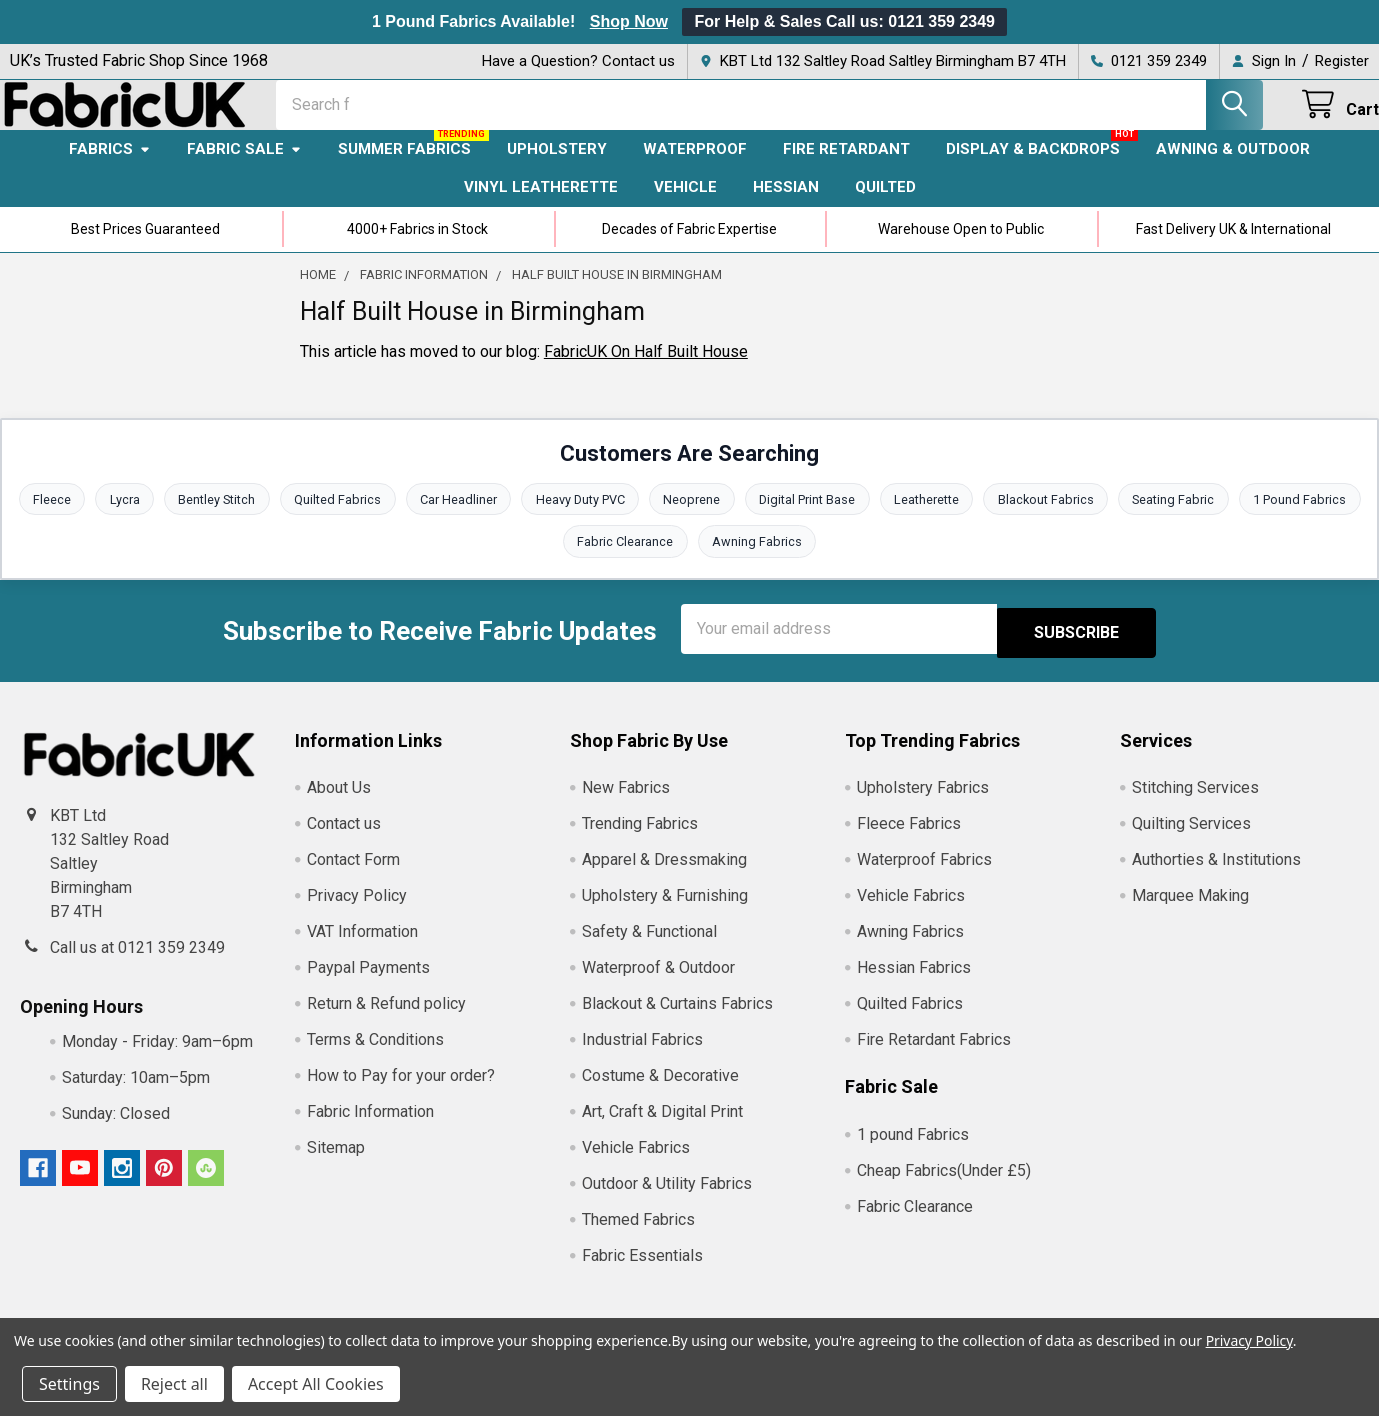 This screenshot has height=1416, width=1379. What do you see at coordinates (557, 167) in the screenshot?
I see `Upholstery` at bounding box center [557, 167].